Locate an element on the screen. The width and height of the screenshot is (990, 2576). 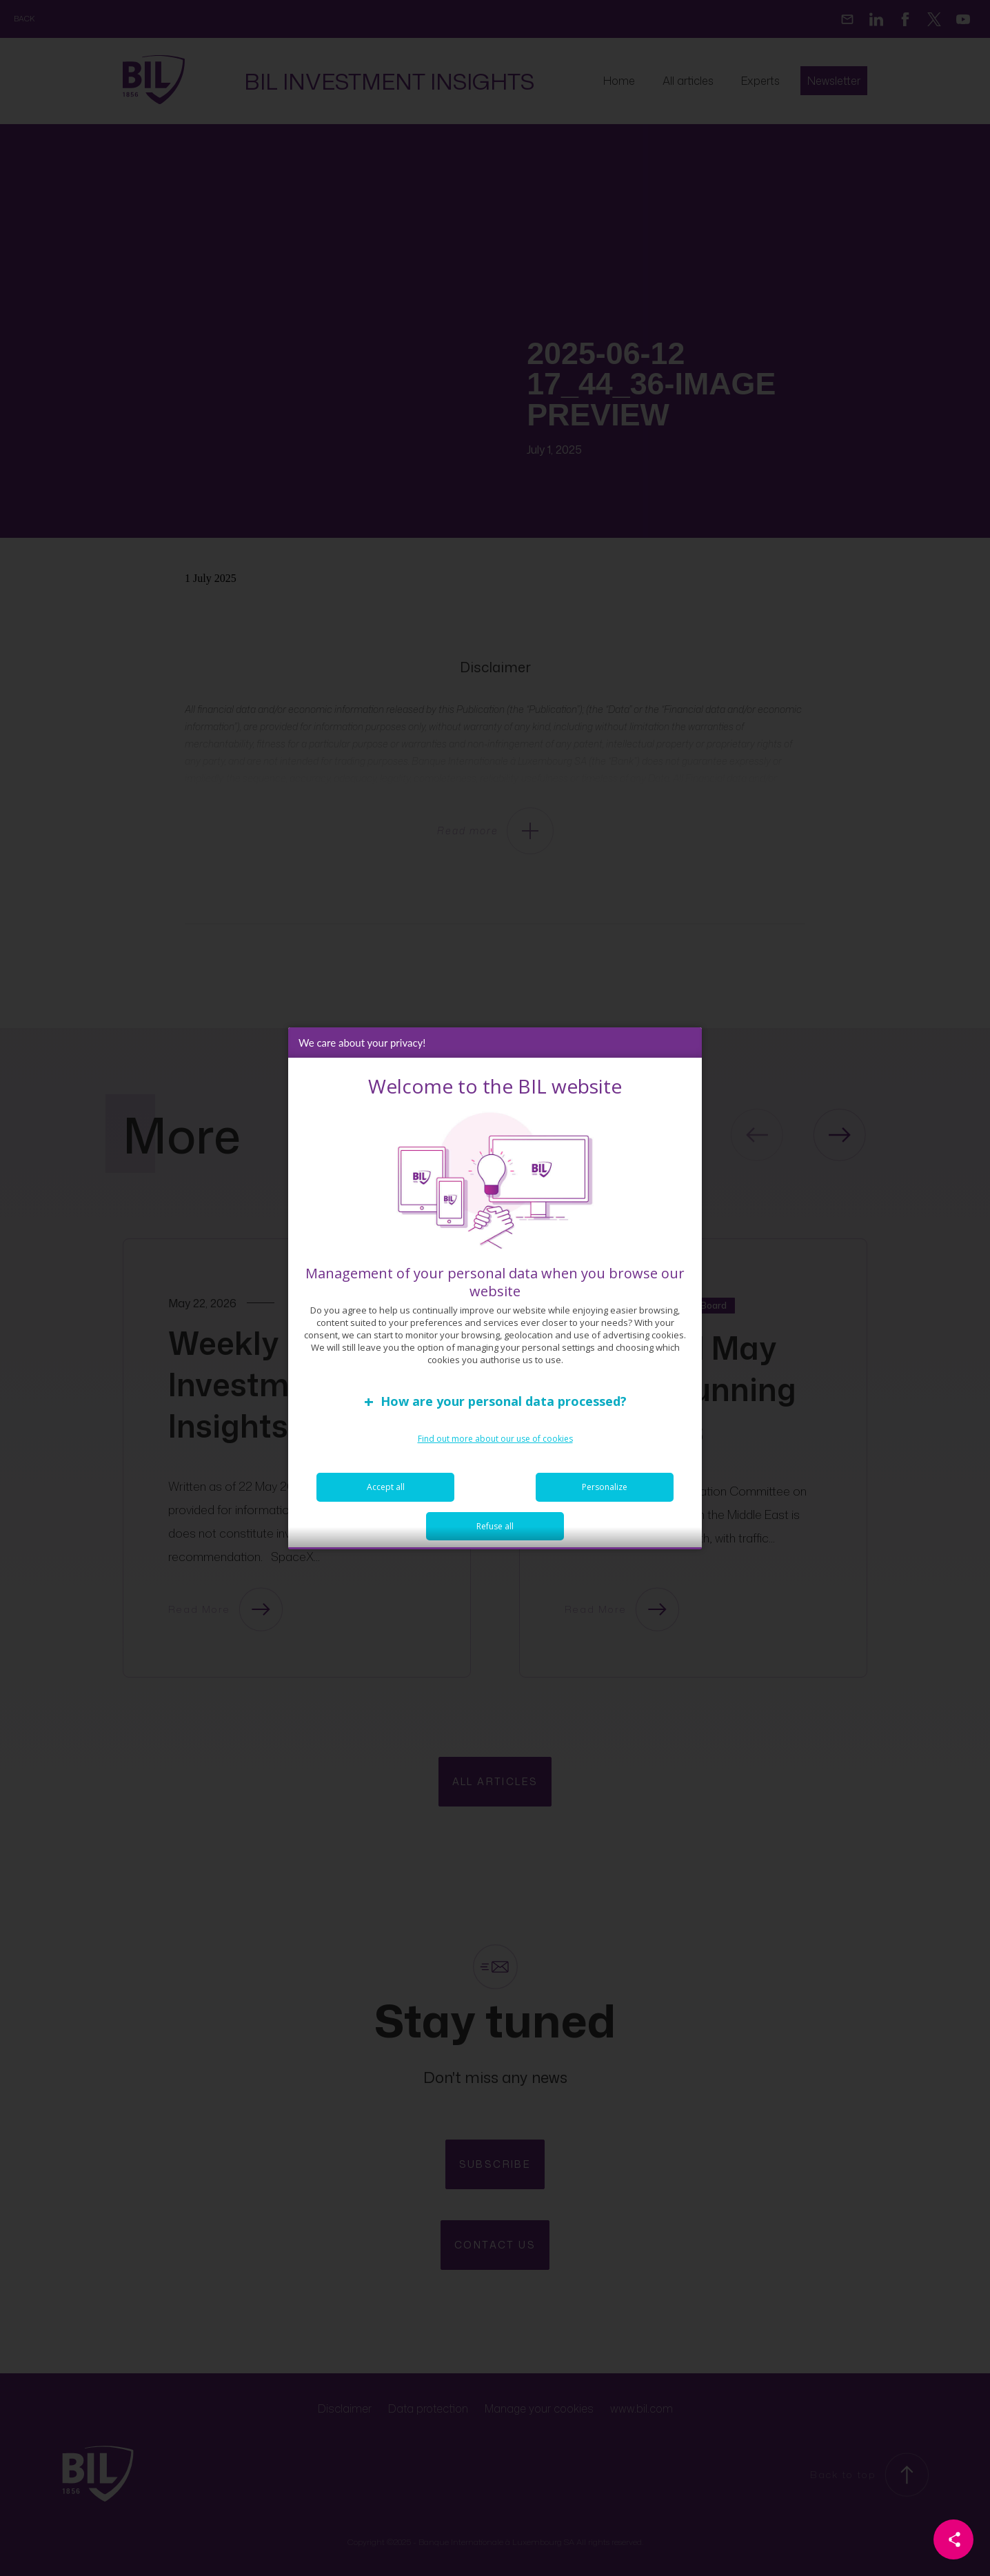
Find out more about our use of cookies is located at coordinates (495, 1445).